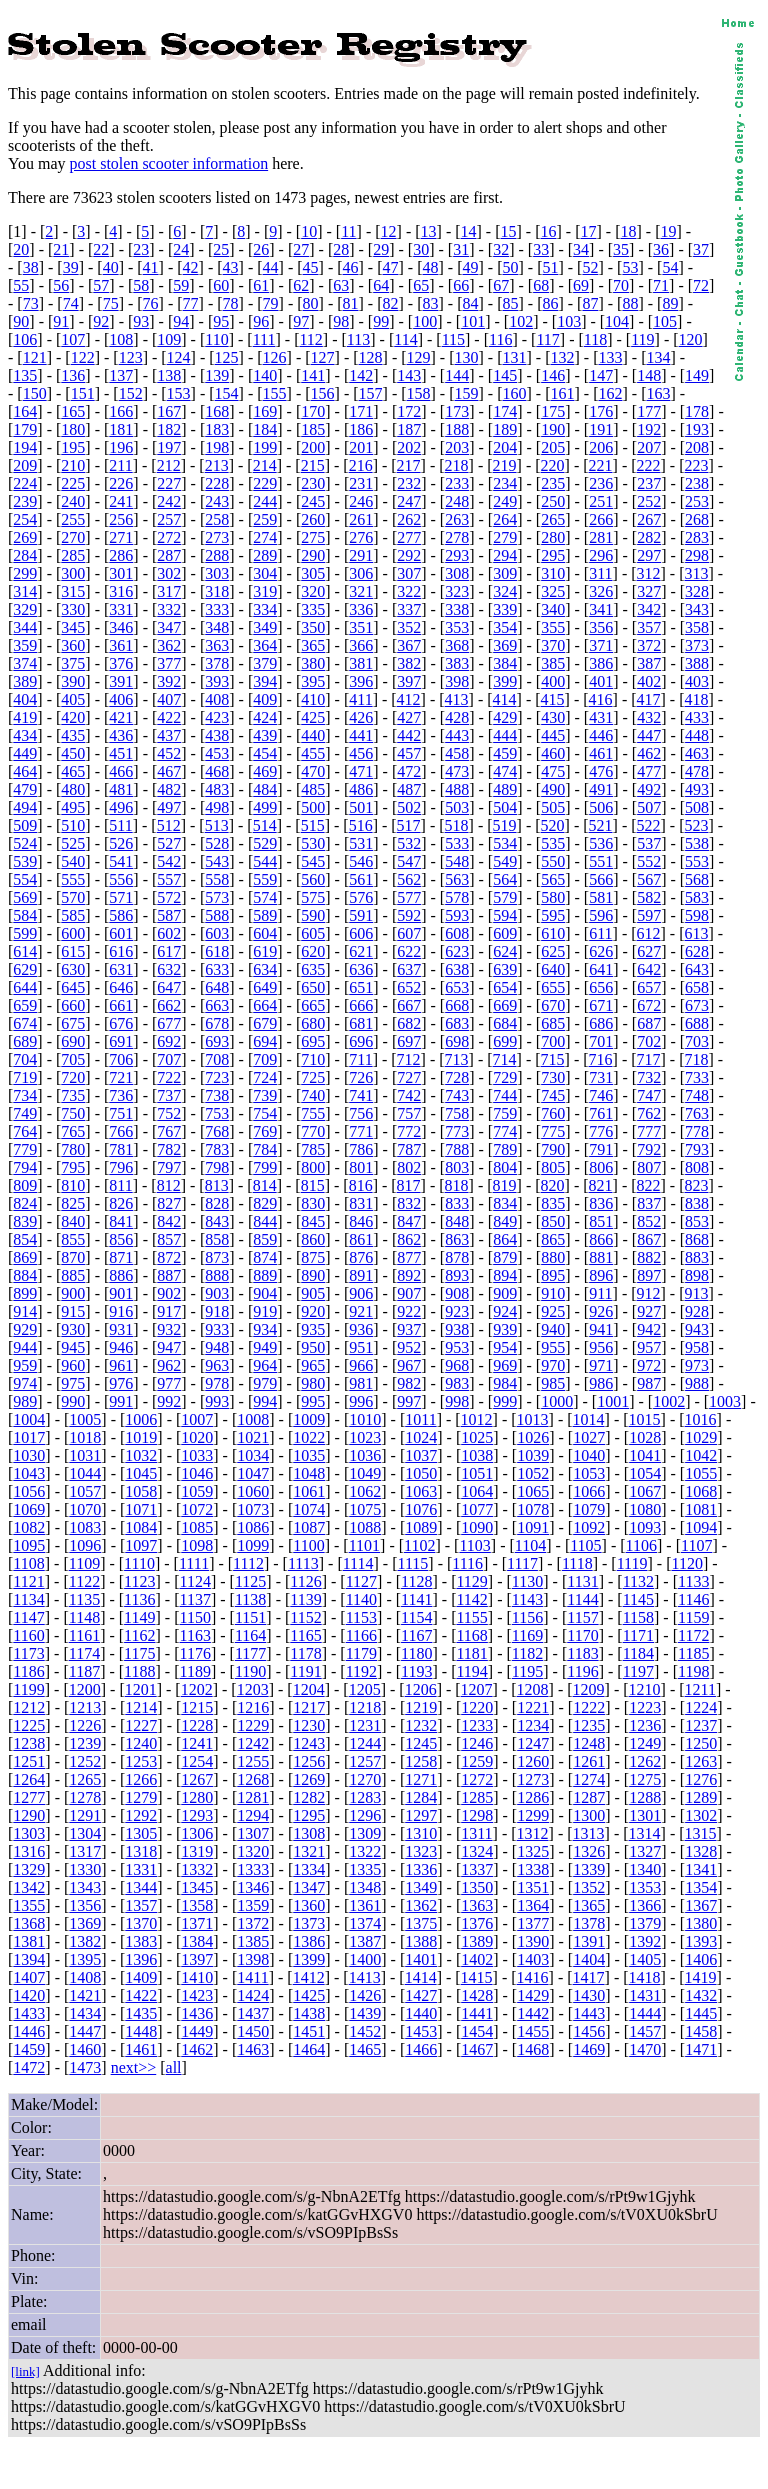  I want to click on 884, so click(25, 1275).